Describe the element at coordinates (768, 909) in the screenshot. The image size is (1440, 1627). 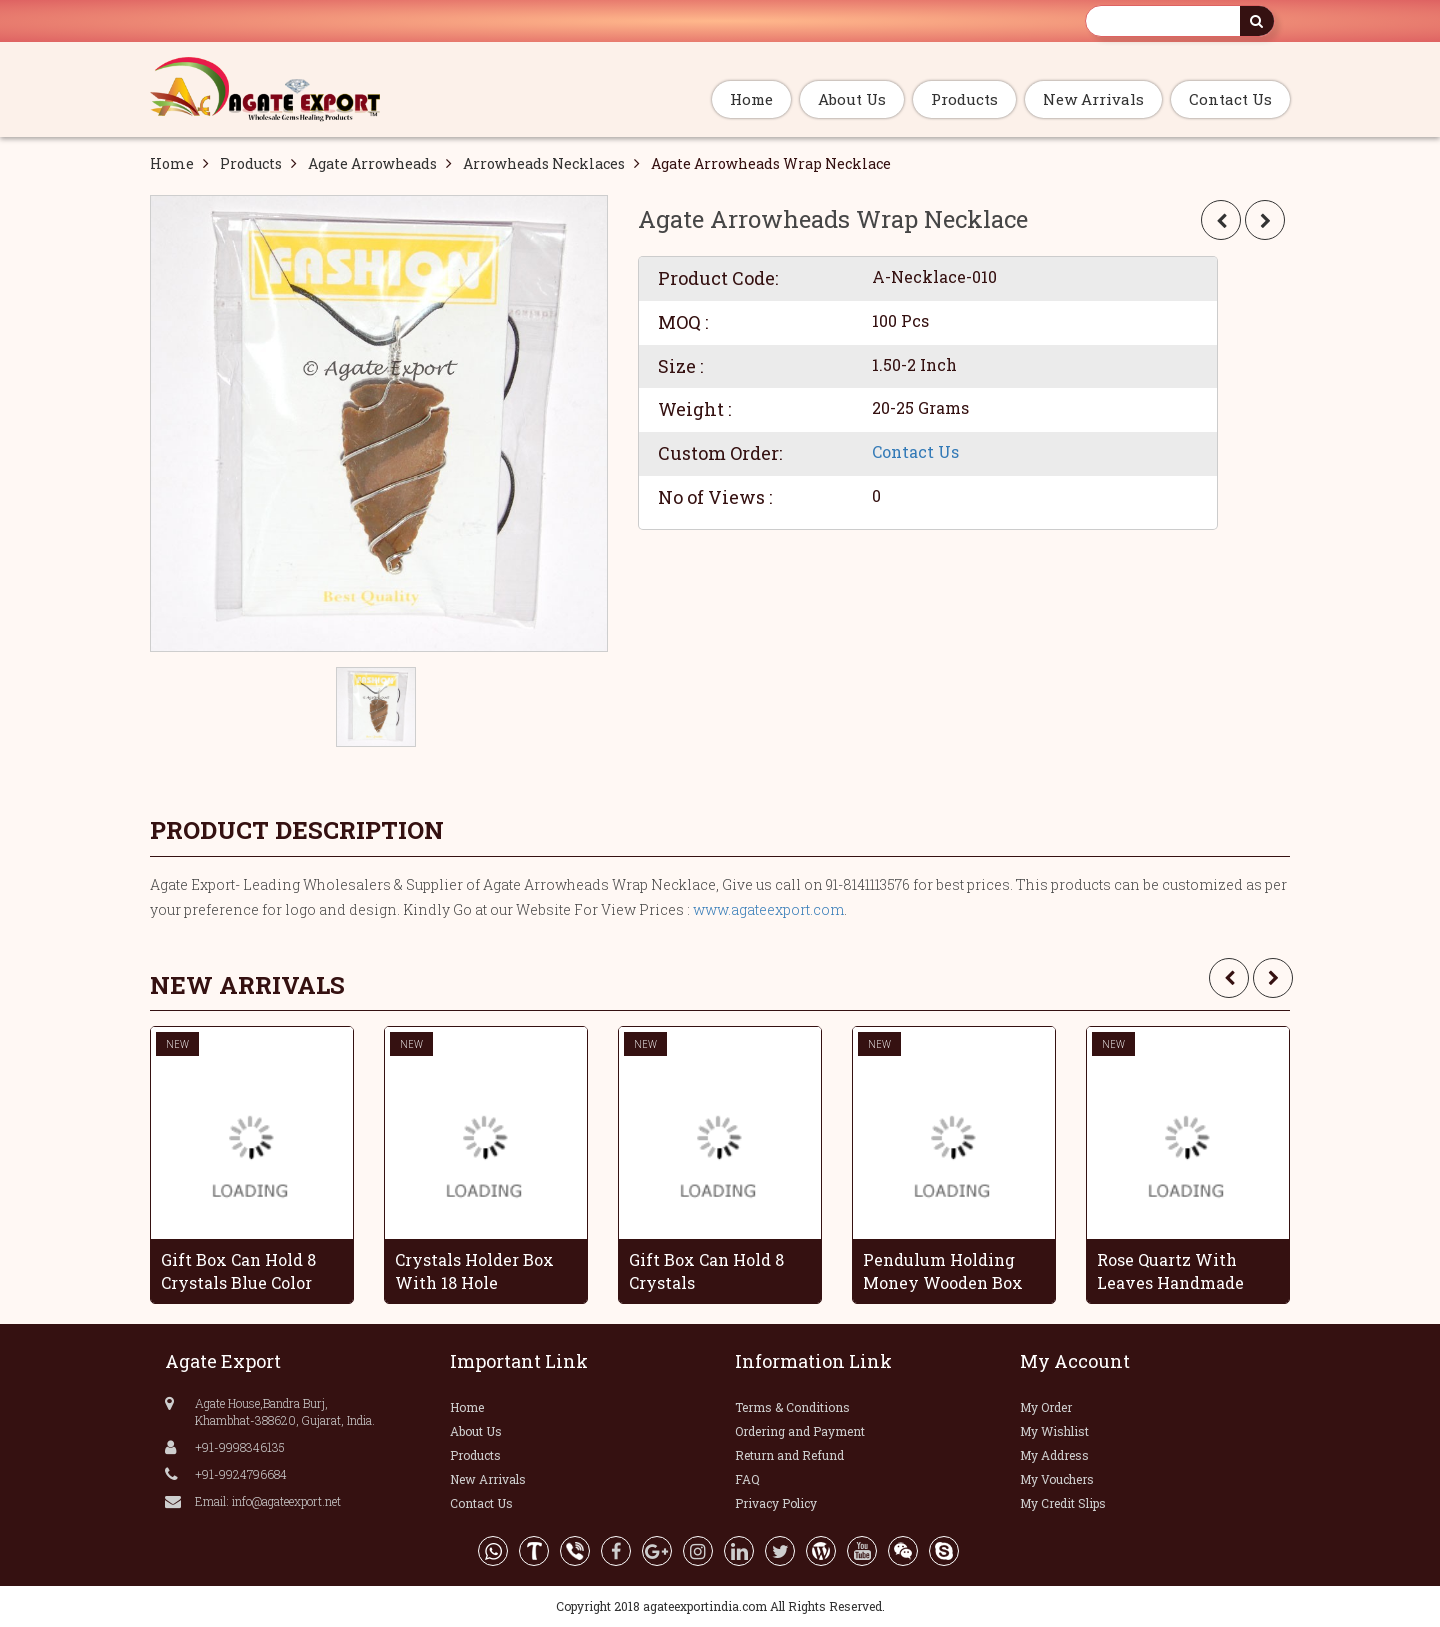
I see `www.agateexport.com` at that location.